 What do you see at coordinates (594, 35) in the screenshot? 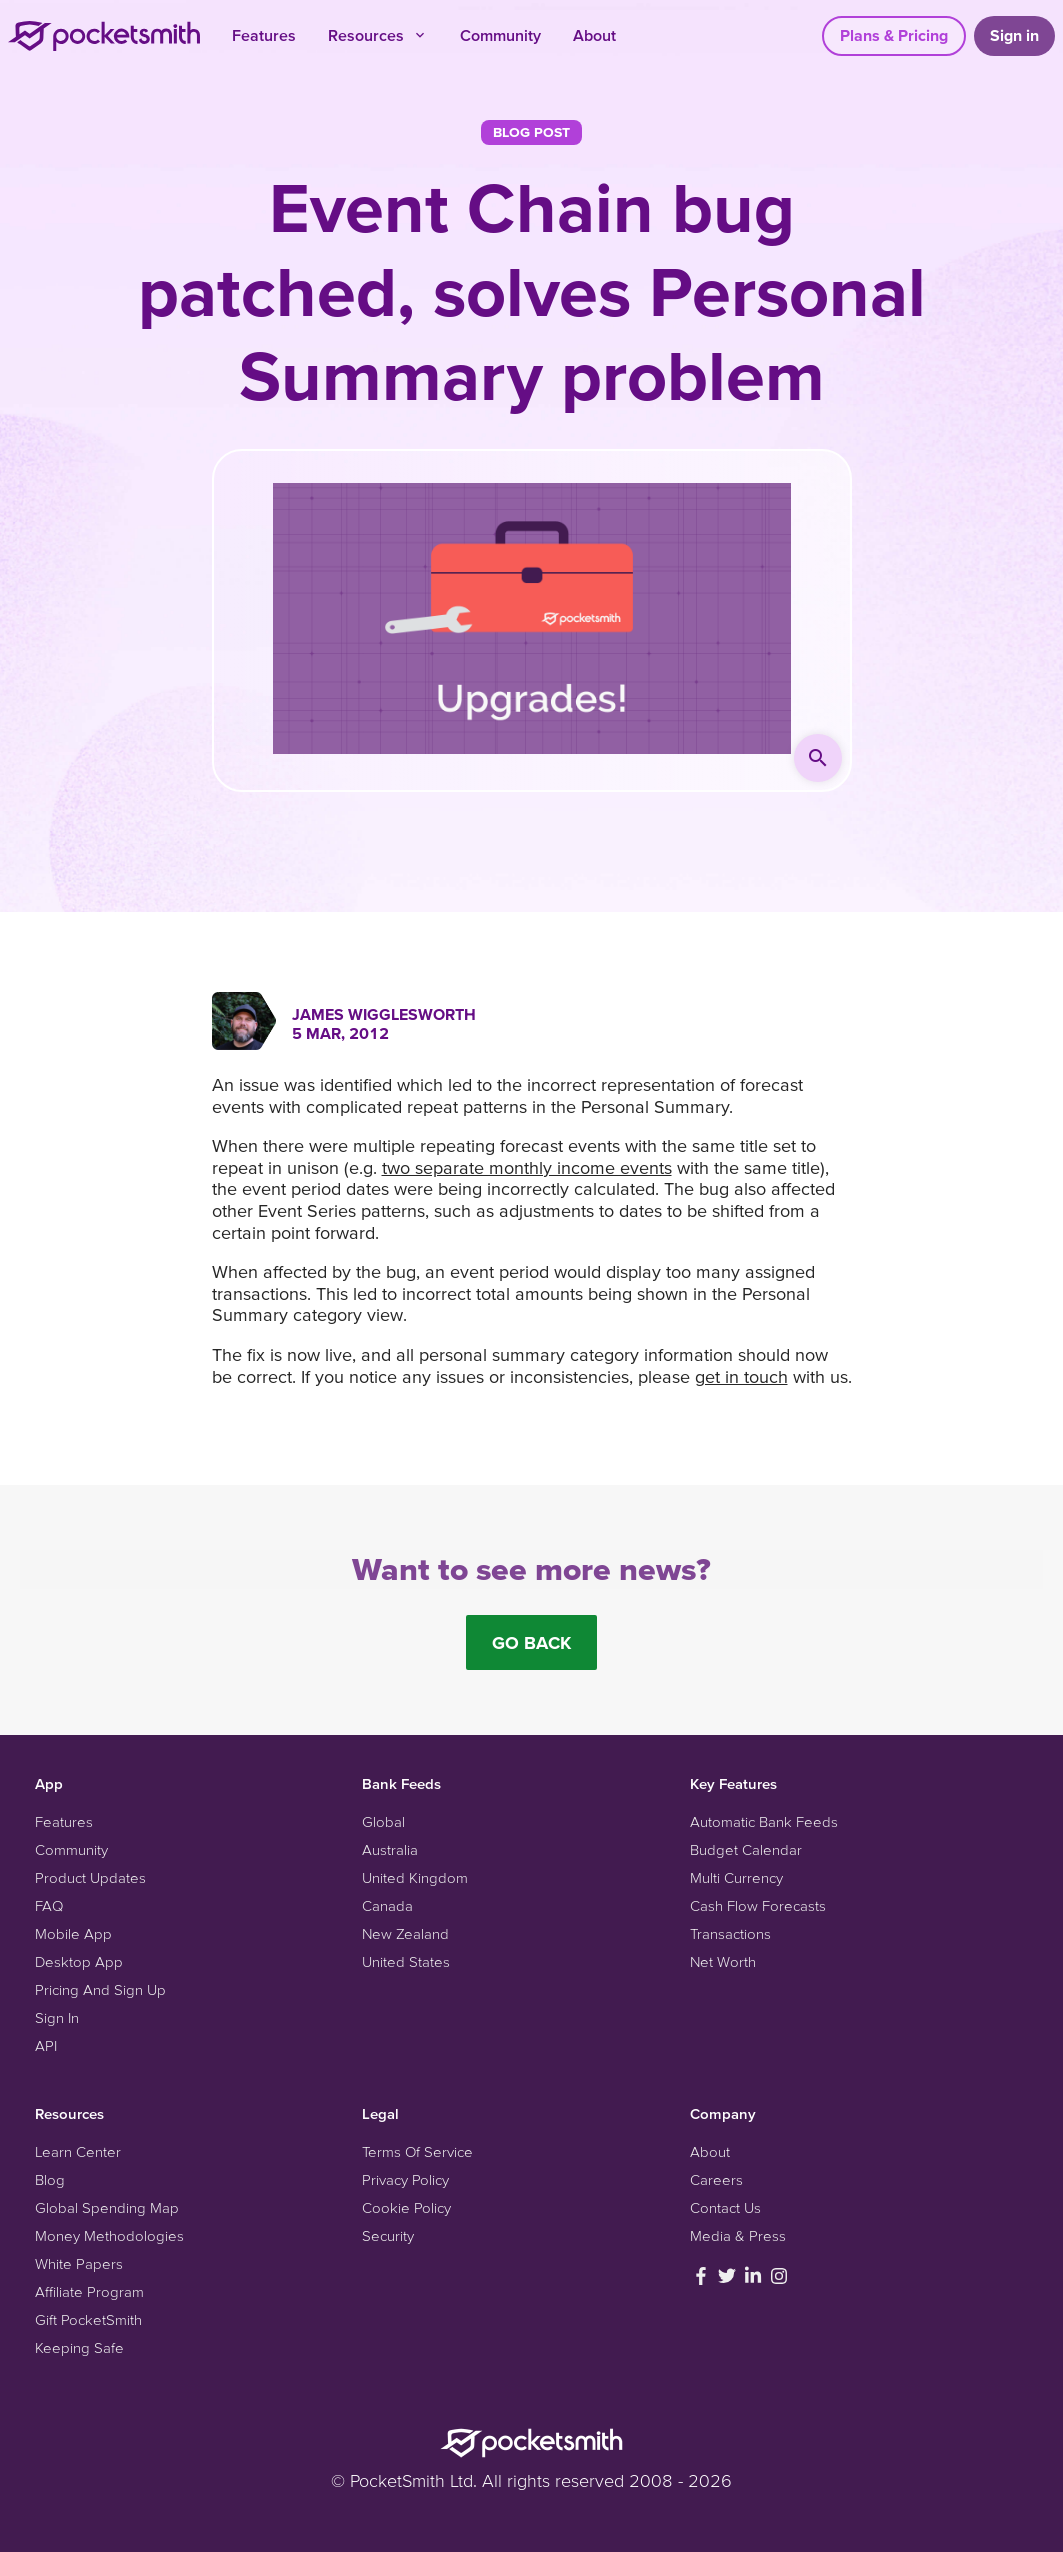
I see `About` at bounding box center [594, 35].